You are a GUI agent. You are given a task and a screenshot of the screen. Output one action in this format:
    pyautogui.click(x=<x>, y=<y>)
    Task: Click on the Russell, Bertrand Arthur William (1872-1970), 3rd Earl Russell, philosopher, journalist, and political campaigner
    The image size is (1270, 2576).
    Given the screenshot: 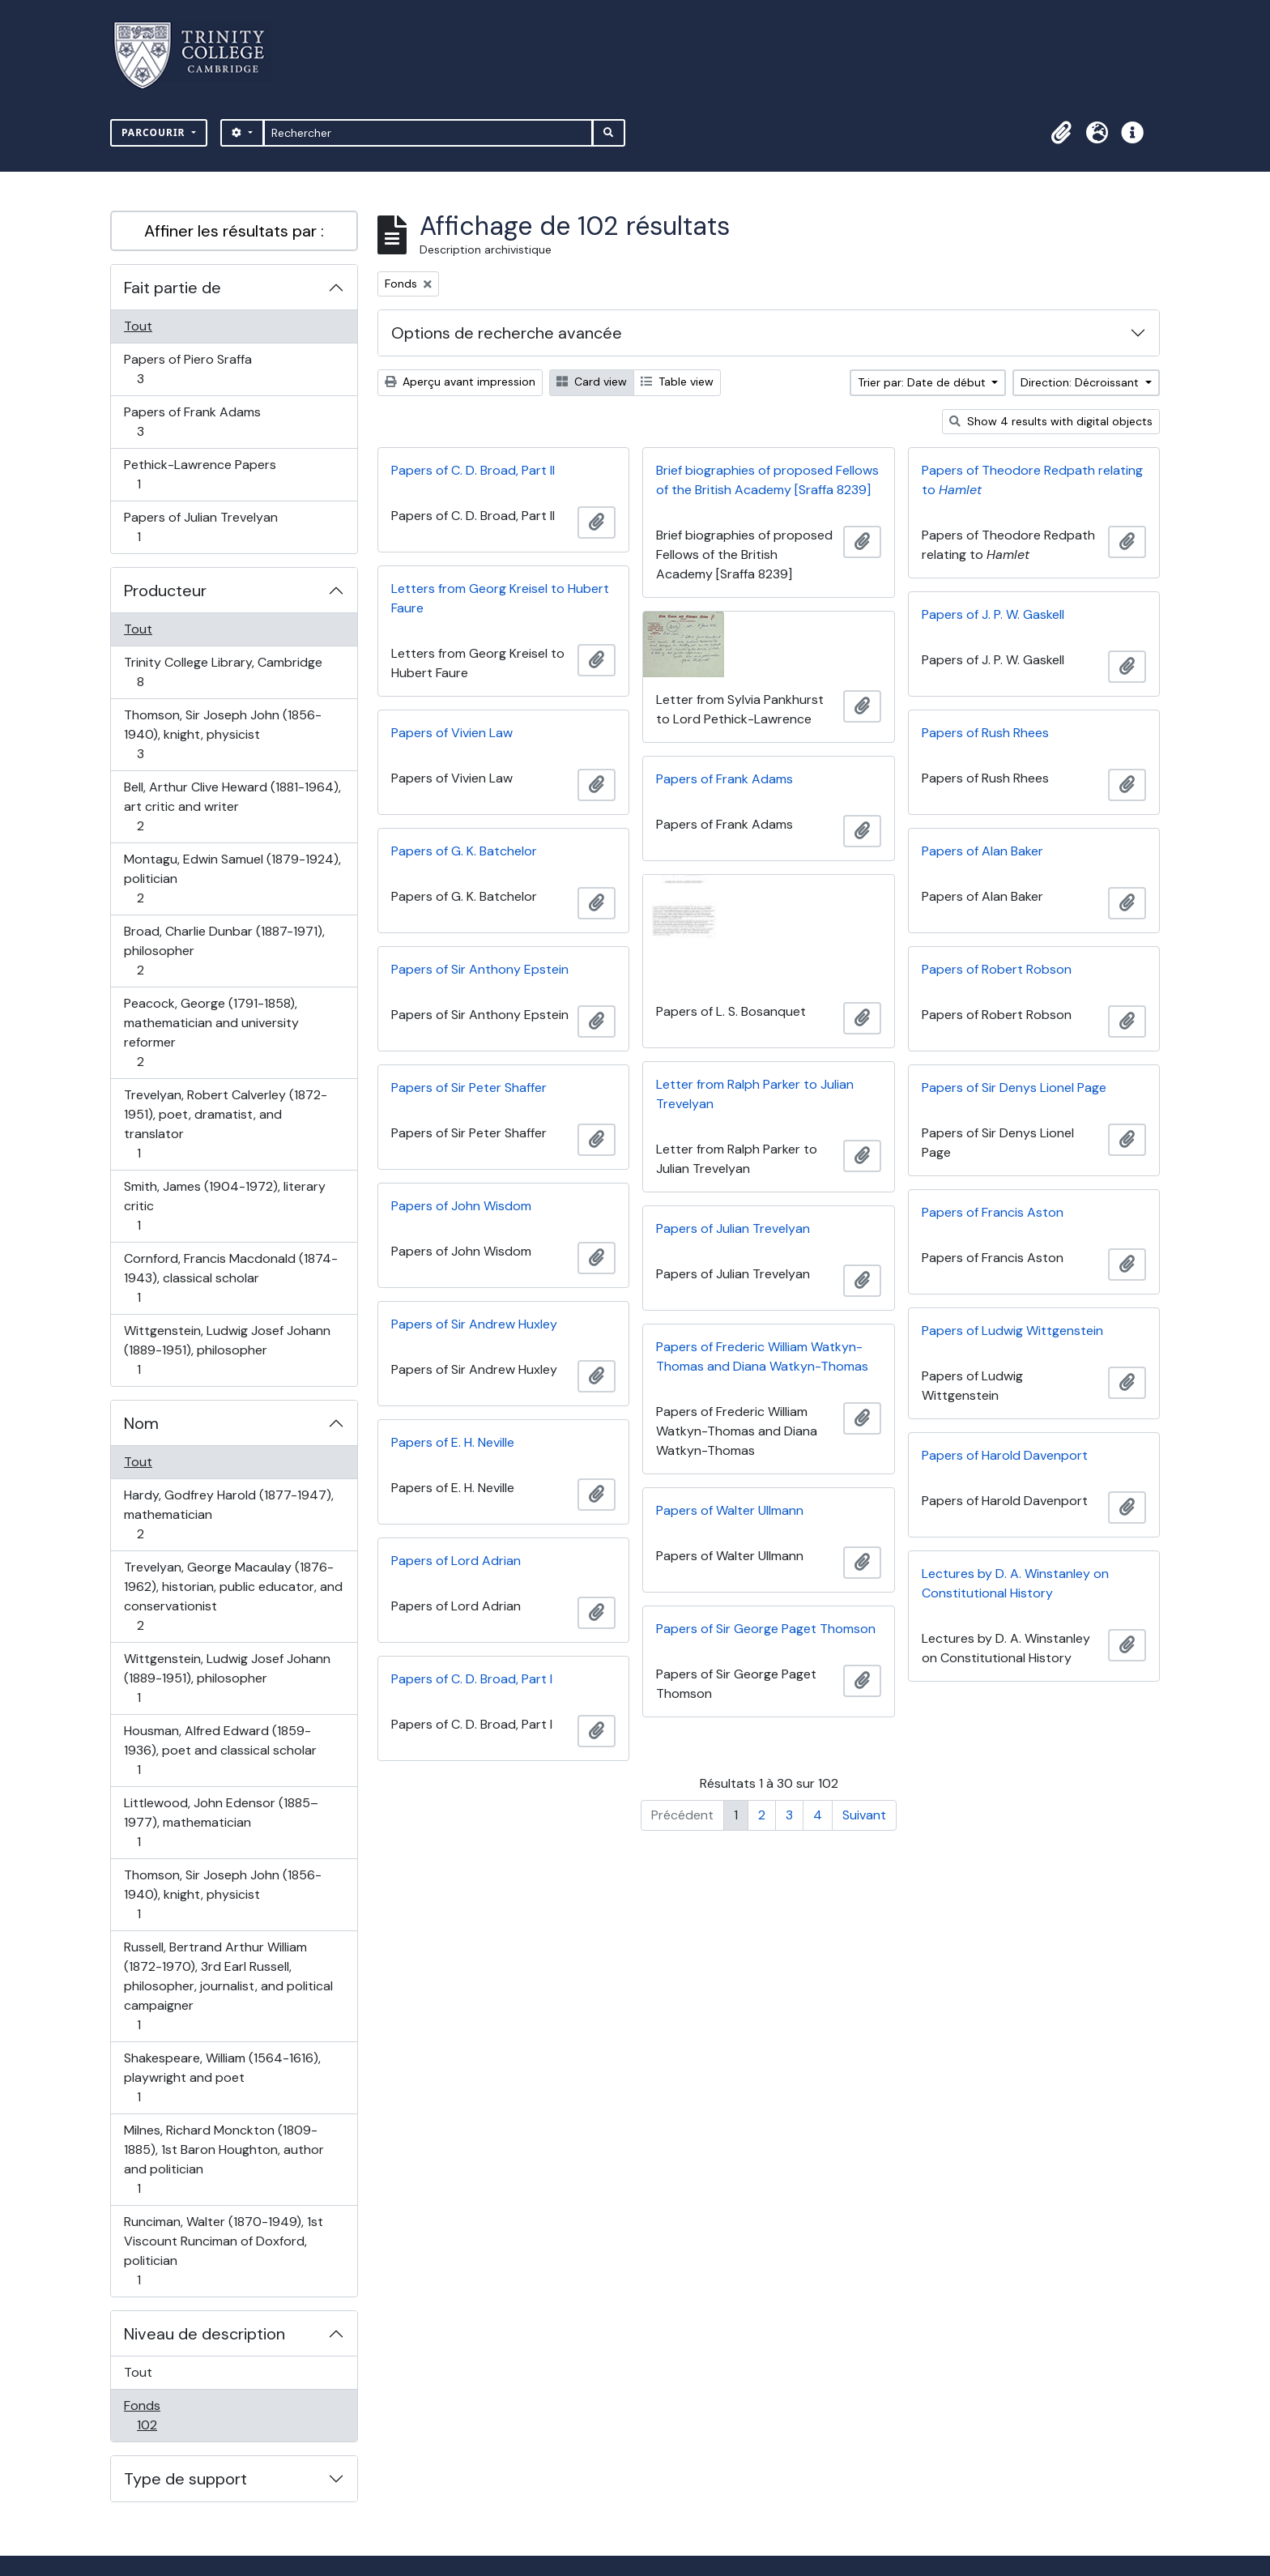 What is the action you would take?
    pyautogui.click(x=228, y=1986)
    